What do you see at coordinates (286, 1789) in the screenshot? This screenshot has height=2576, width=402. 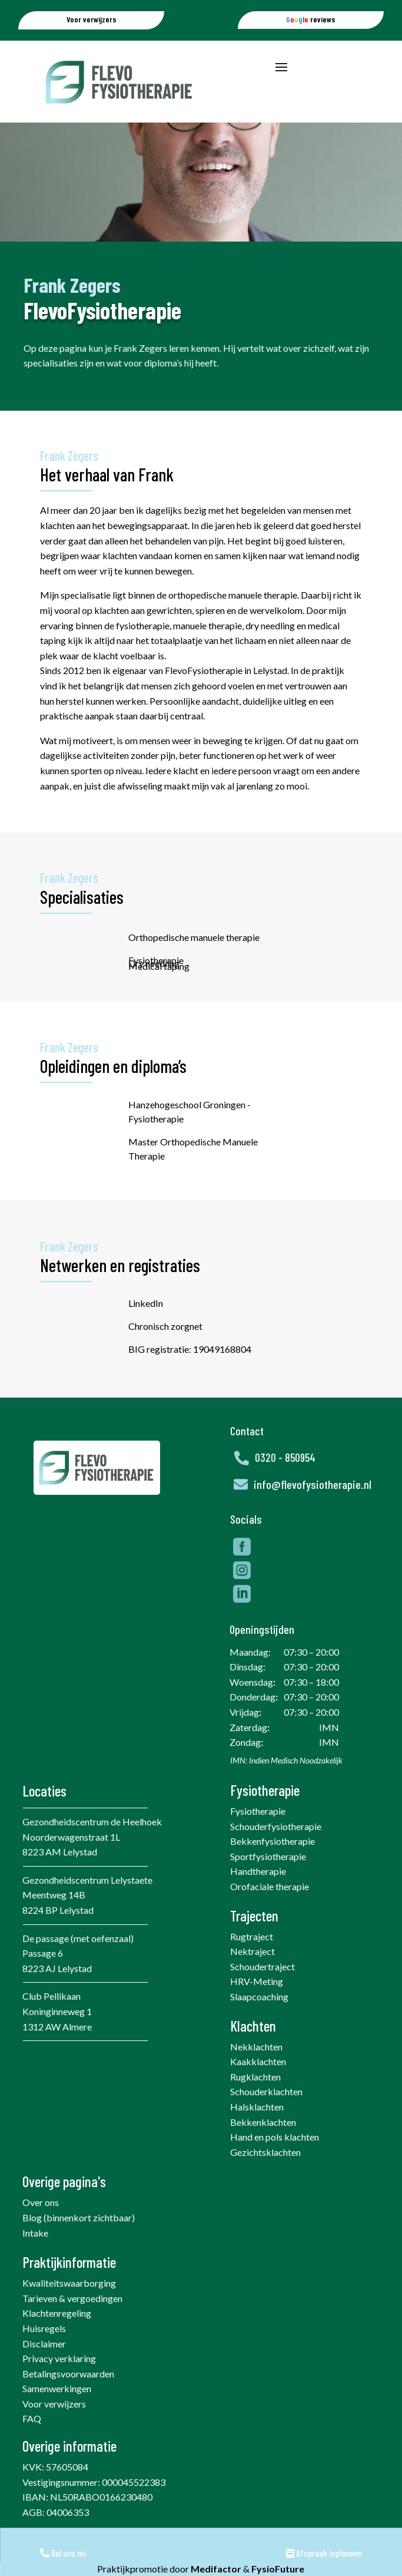 I see `IMN: Indien Medisch Noodzakelijk` at bounding box center [286, 1789].